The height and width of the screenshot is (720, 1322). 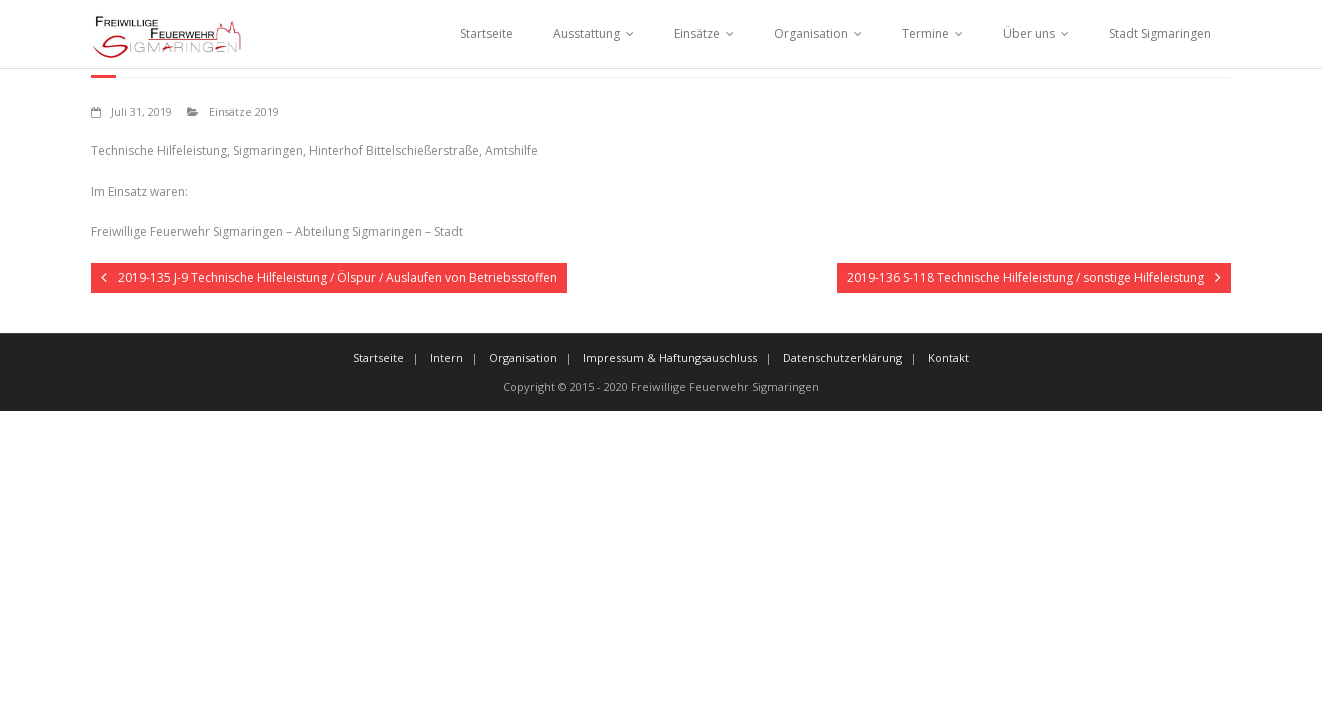 What do you see at coordinates (244, 111) in the screenshot?
I see `Einsätze 2019` at bounding box center [244, 111].